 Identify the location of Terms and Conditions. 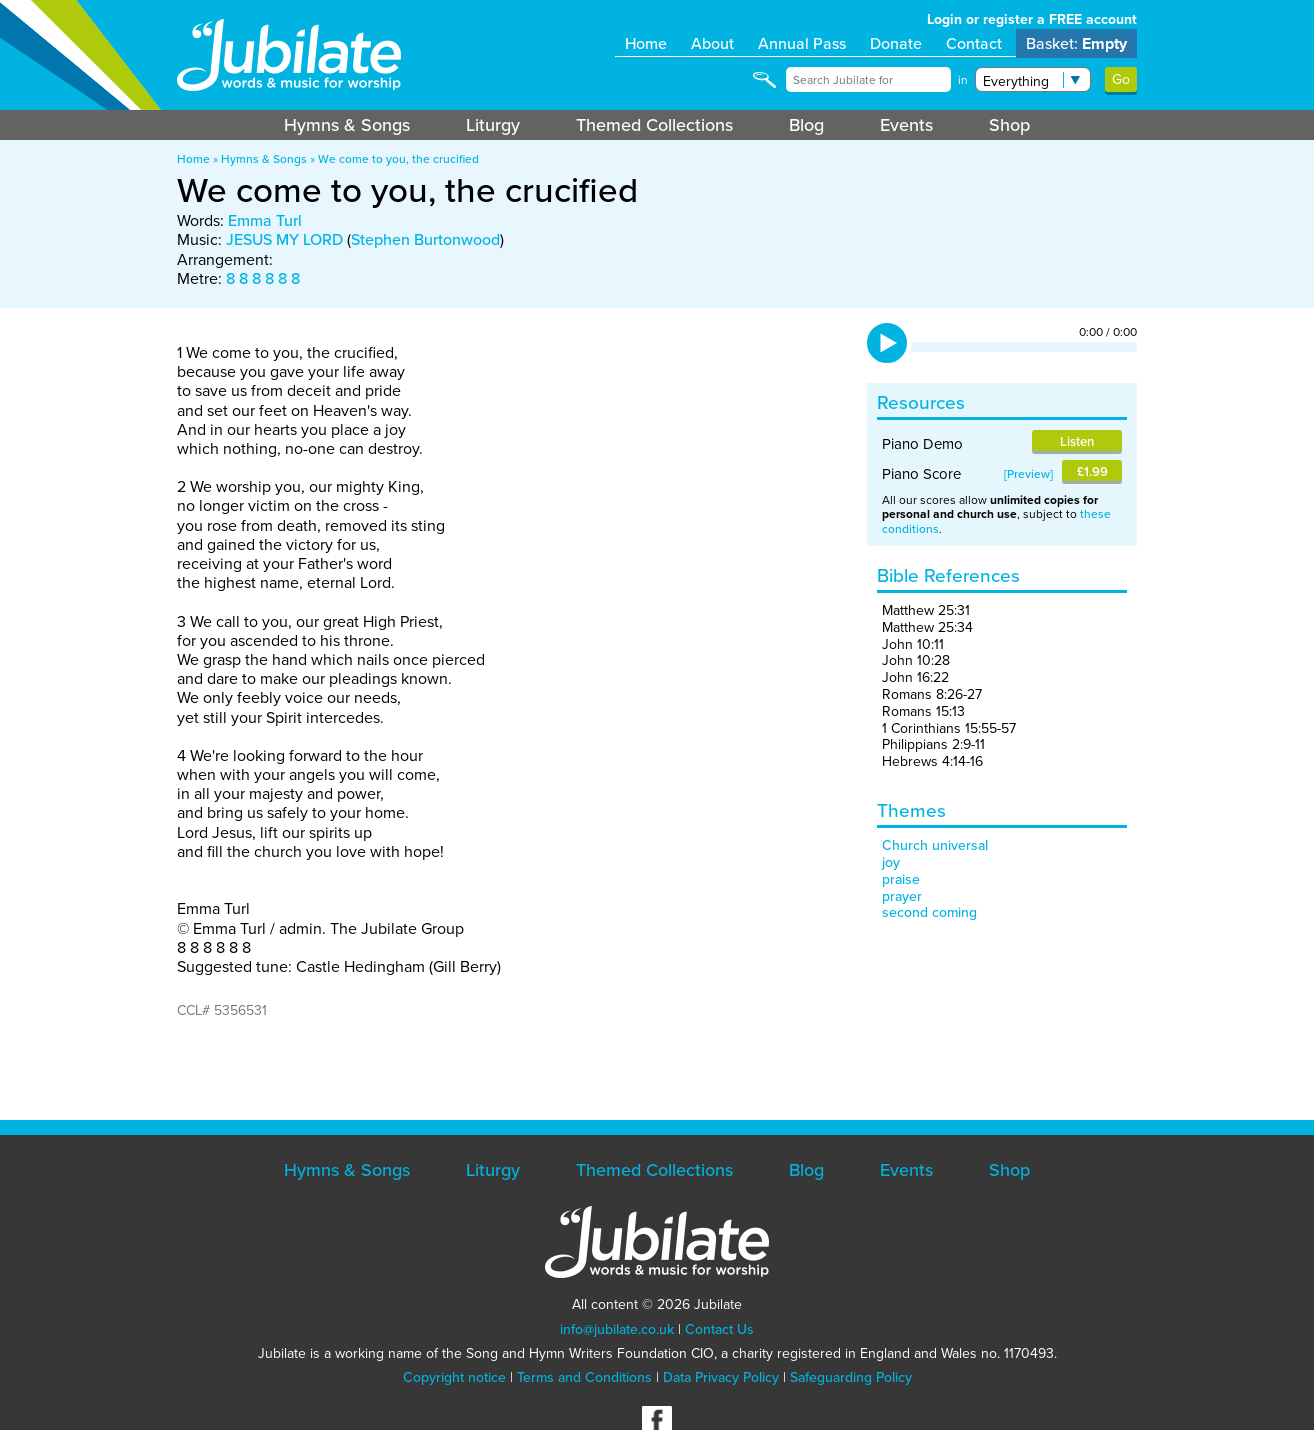
(584, 1377).